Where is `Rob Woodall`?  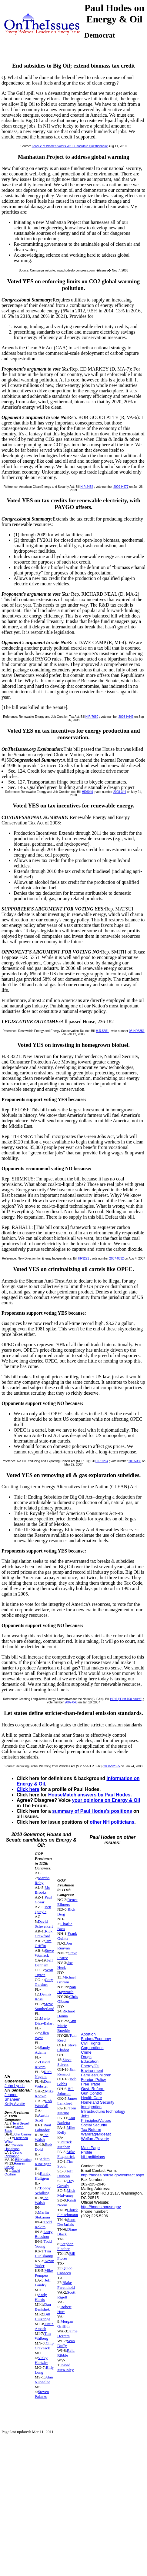 Rob Woodall is located at coordinates (43, 2103).